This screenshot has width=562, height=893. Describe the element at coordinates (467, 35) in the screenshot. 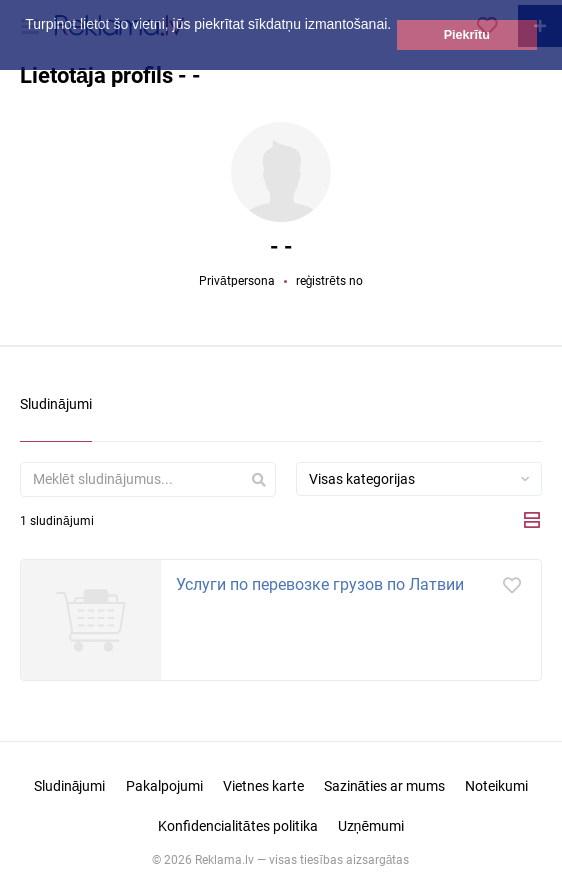

I see `Piekrītu [button]` at that location.